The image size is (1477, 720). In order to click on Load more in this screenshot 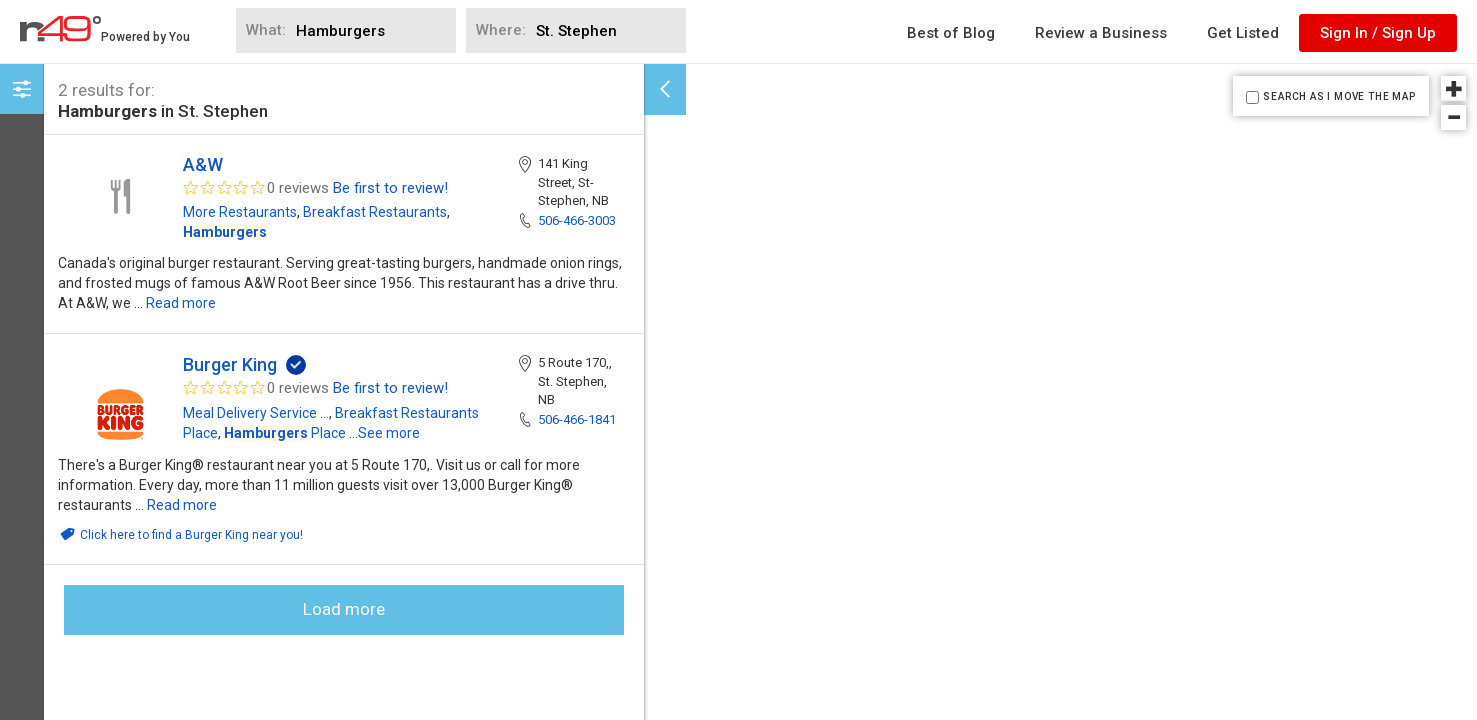, I will do `click(344, 609)`.